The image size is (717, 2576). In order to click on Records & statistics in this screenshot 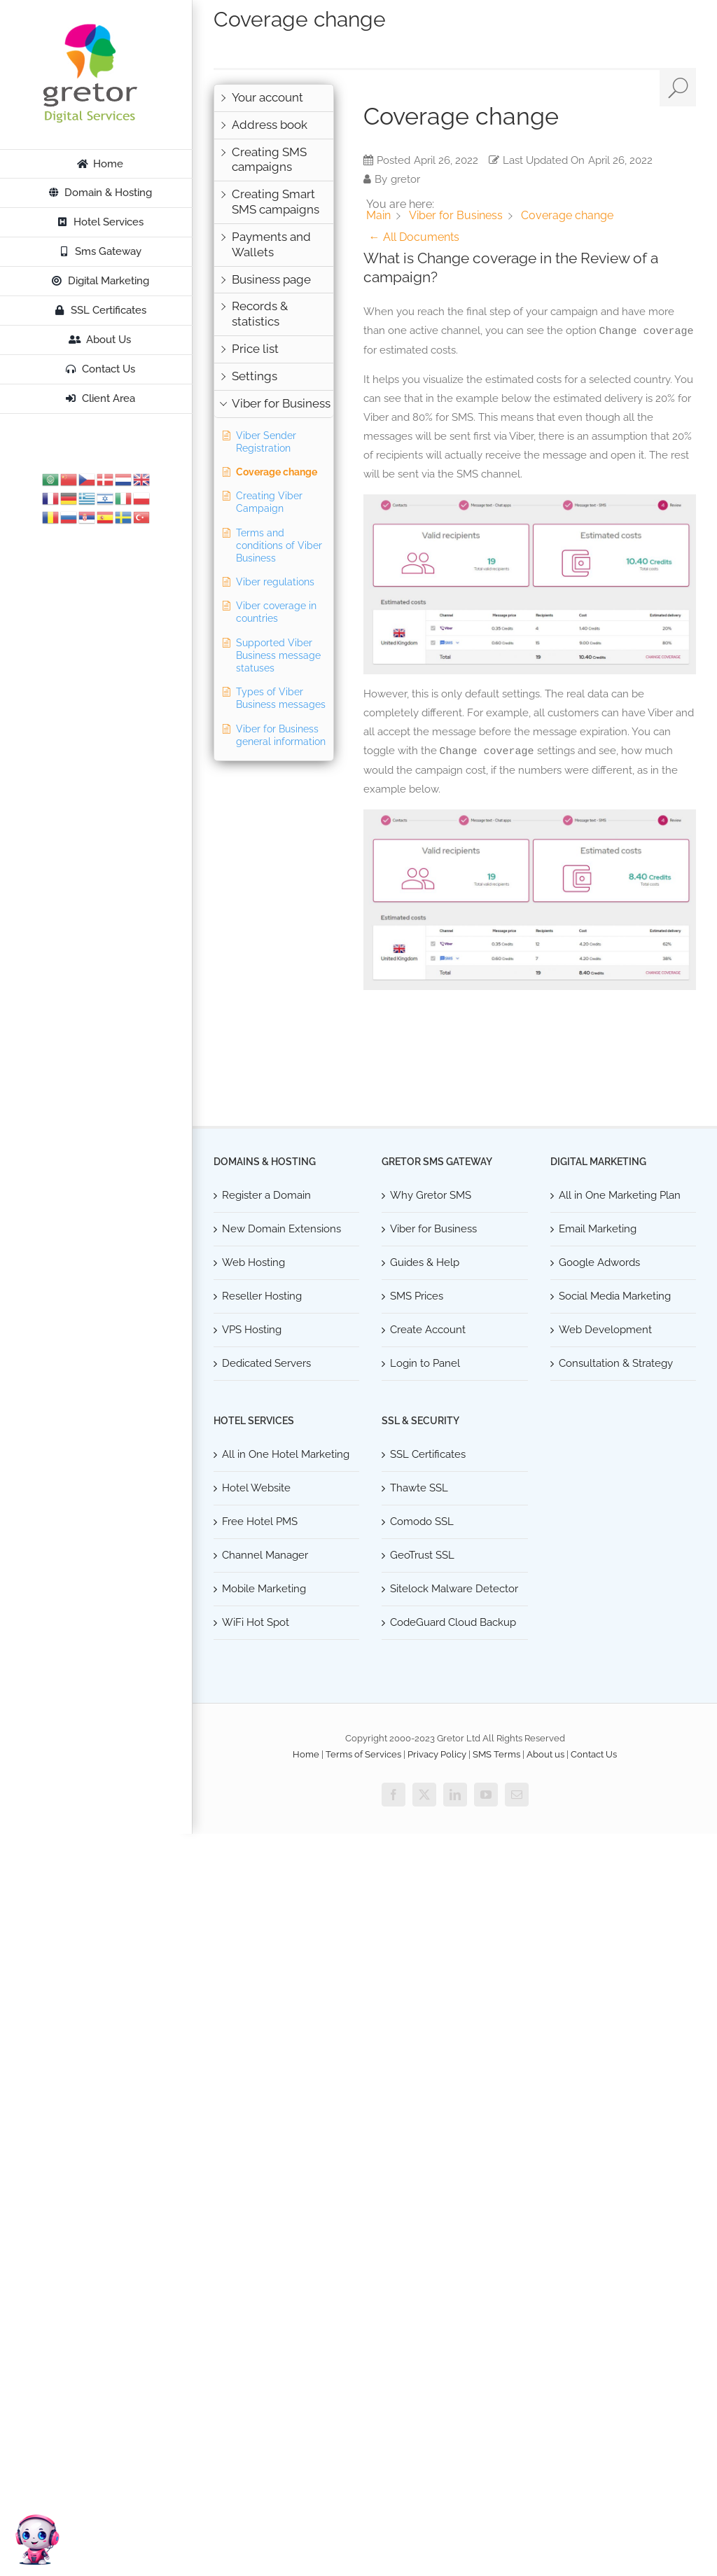, I will do `click(260, 313)`.